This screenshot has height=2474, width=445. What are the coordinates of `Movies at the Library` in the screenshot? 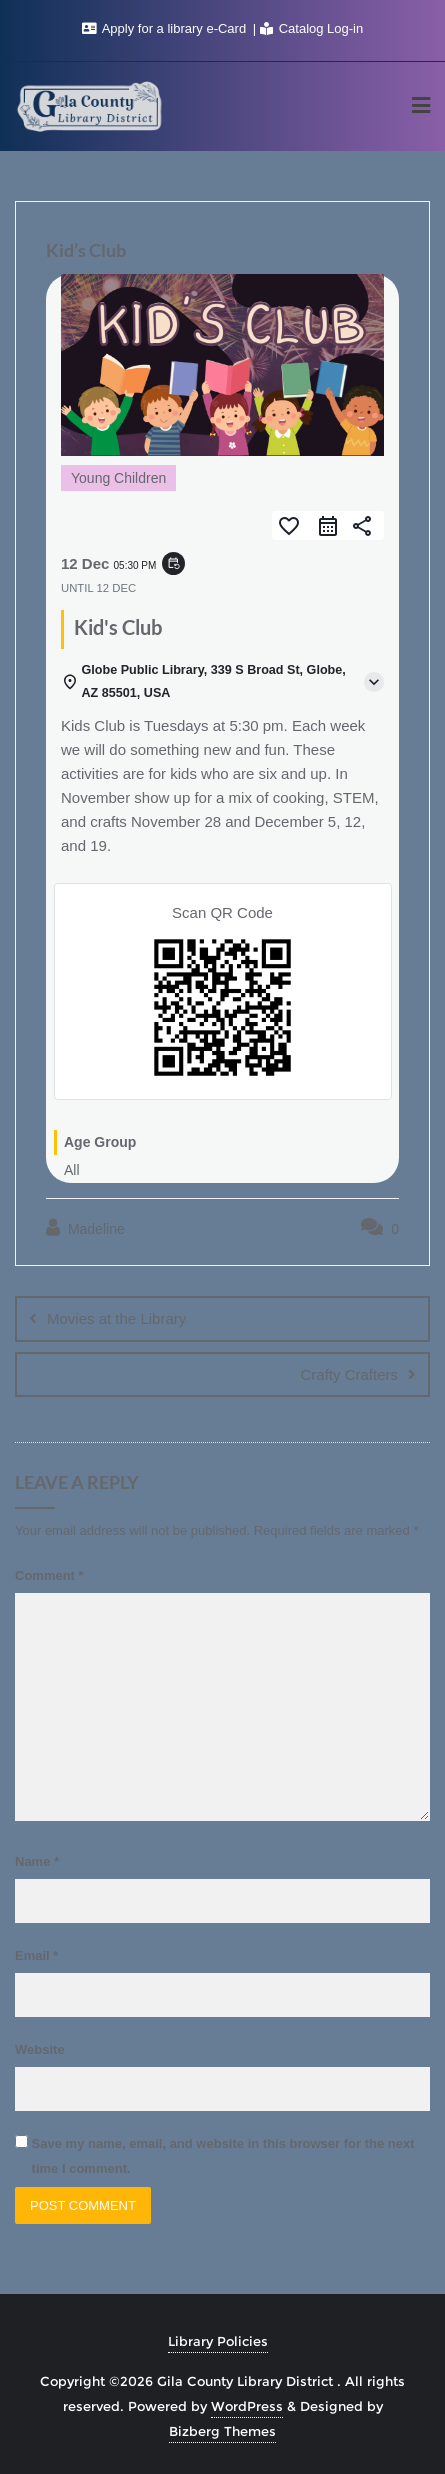 It's located at (116, 1318).